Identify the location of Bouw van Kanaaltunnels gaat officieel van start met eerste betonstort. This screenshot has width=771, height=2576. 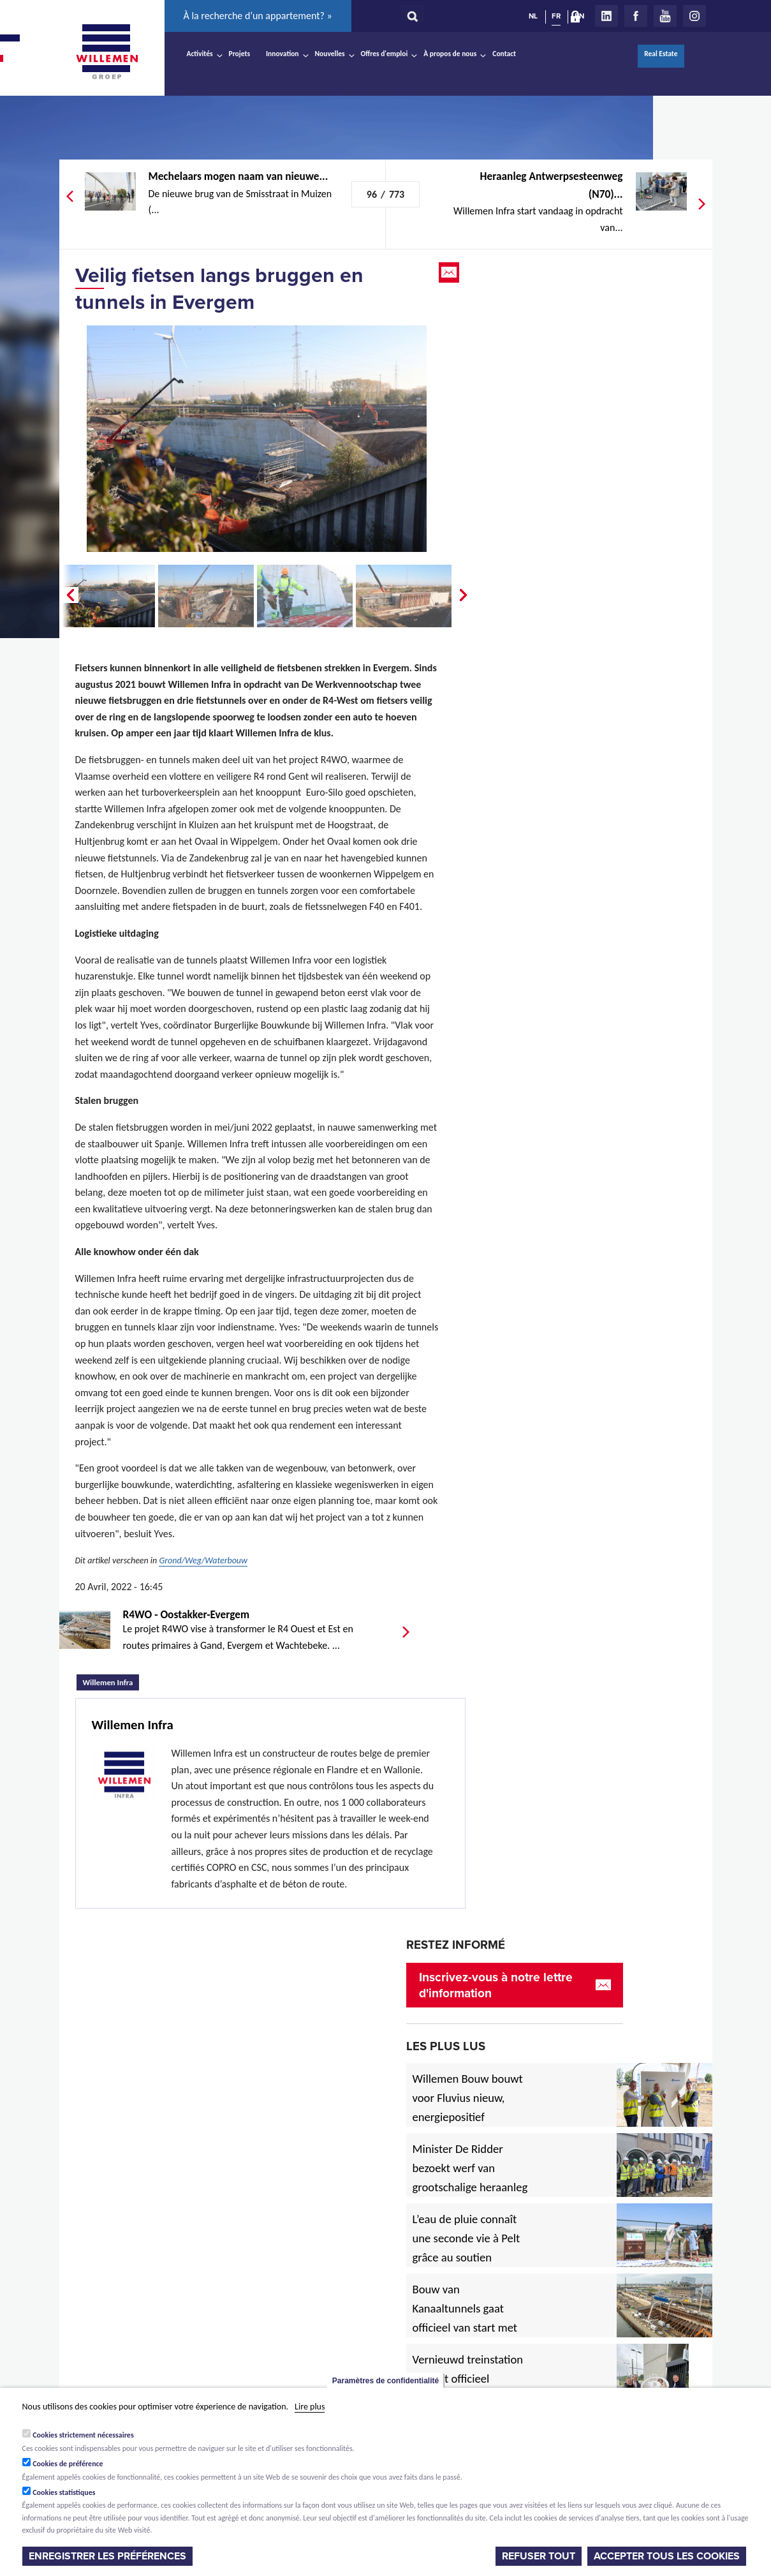
(465, 2318).